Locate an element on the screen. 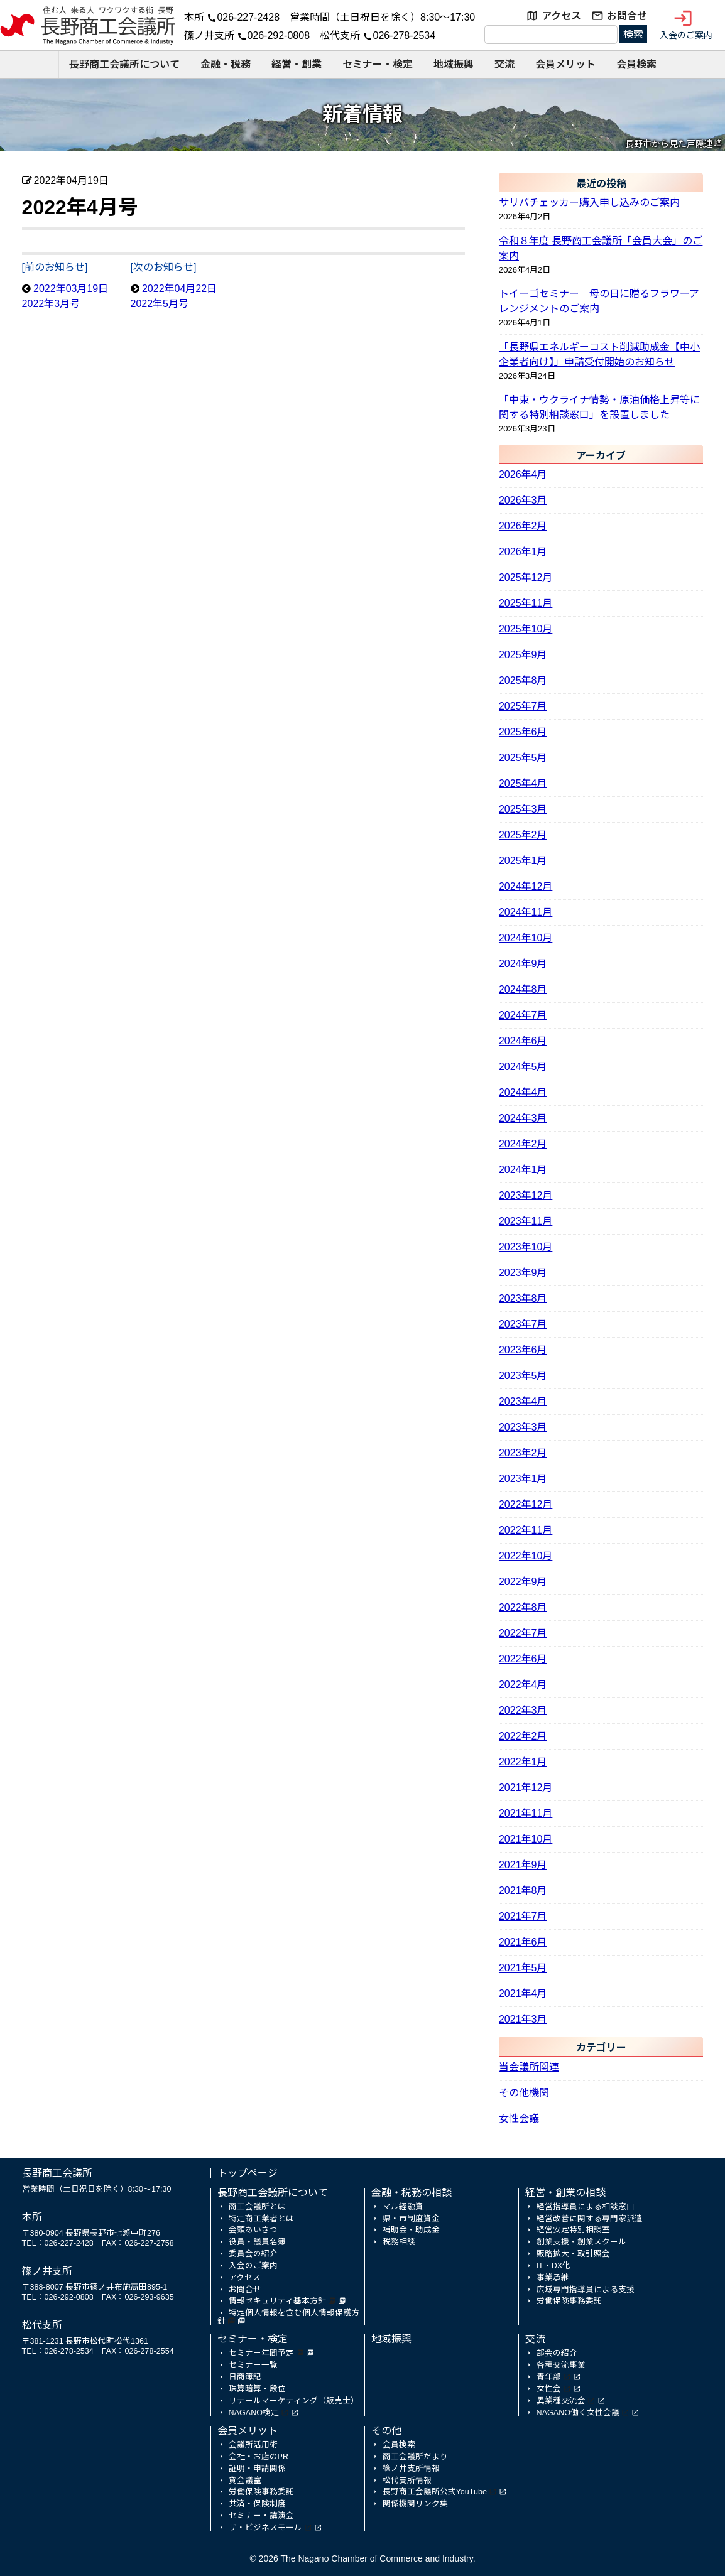 This screenshot has height=2576, width=725. IT・DX化 is located at coordinates (554, 2265).